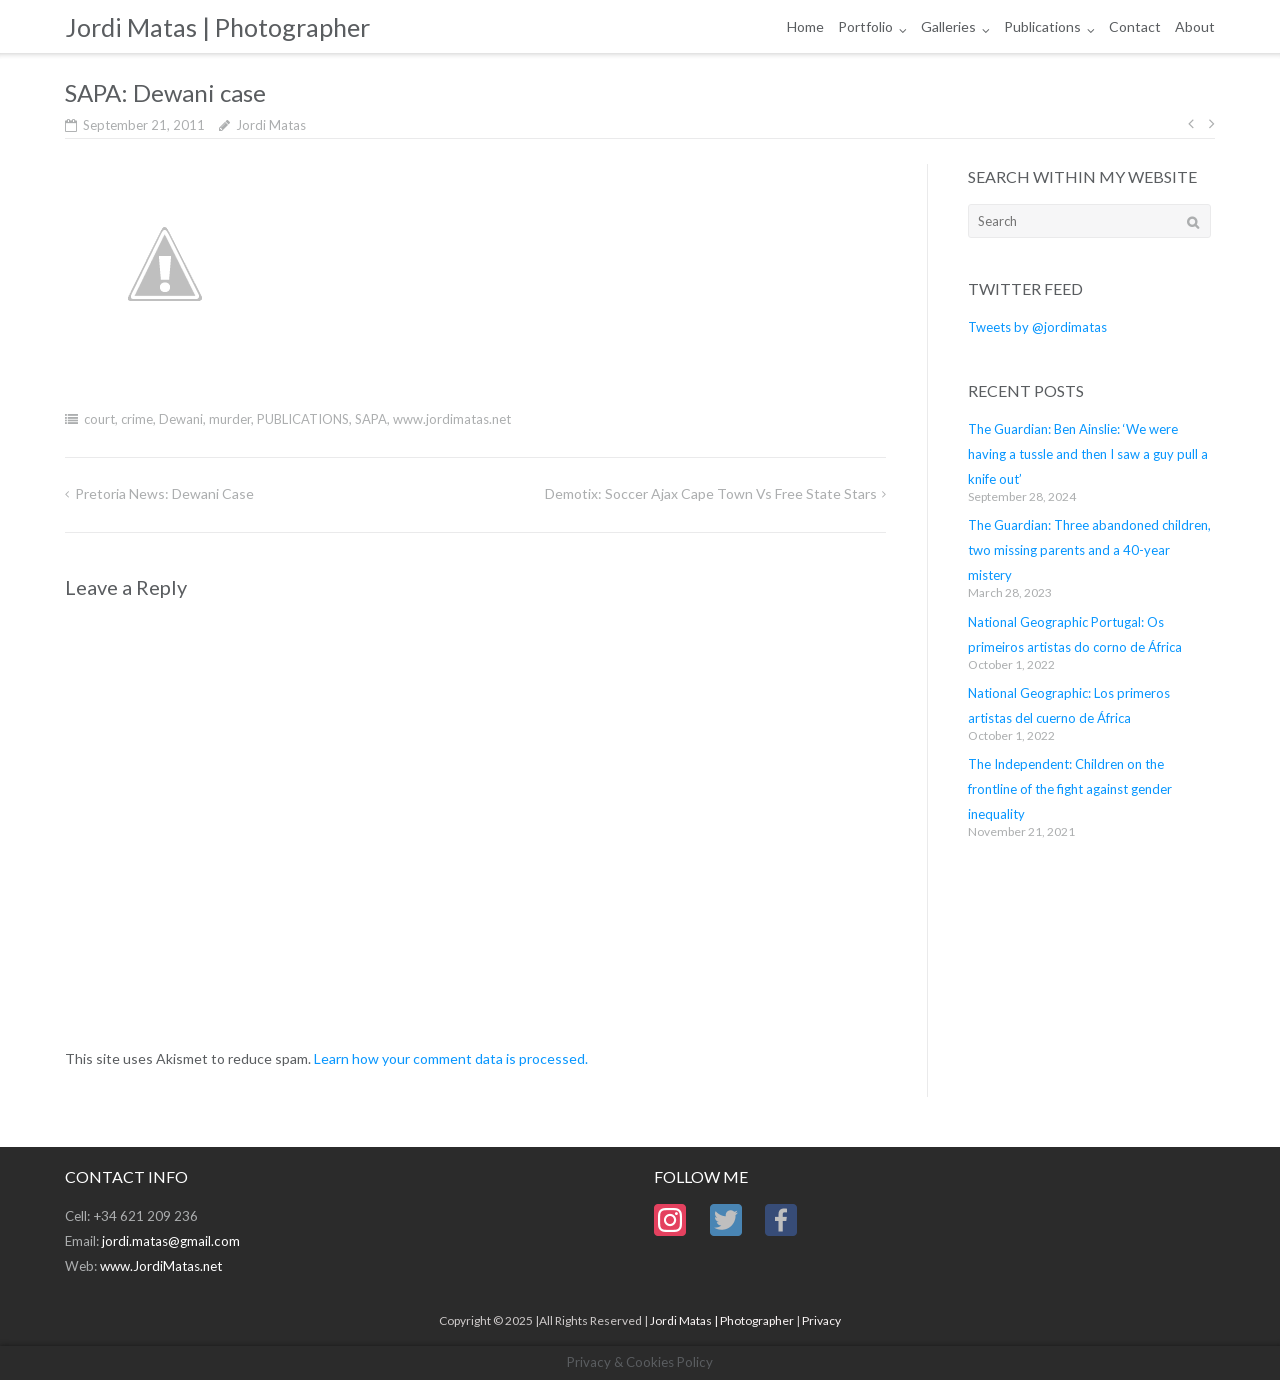 The height and width of the screenshot is (1380, 1280). Describe the element at coordinates (865, 26) in the screenshot. I see `Portfolio` at that location.